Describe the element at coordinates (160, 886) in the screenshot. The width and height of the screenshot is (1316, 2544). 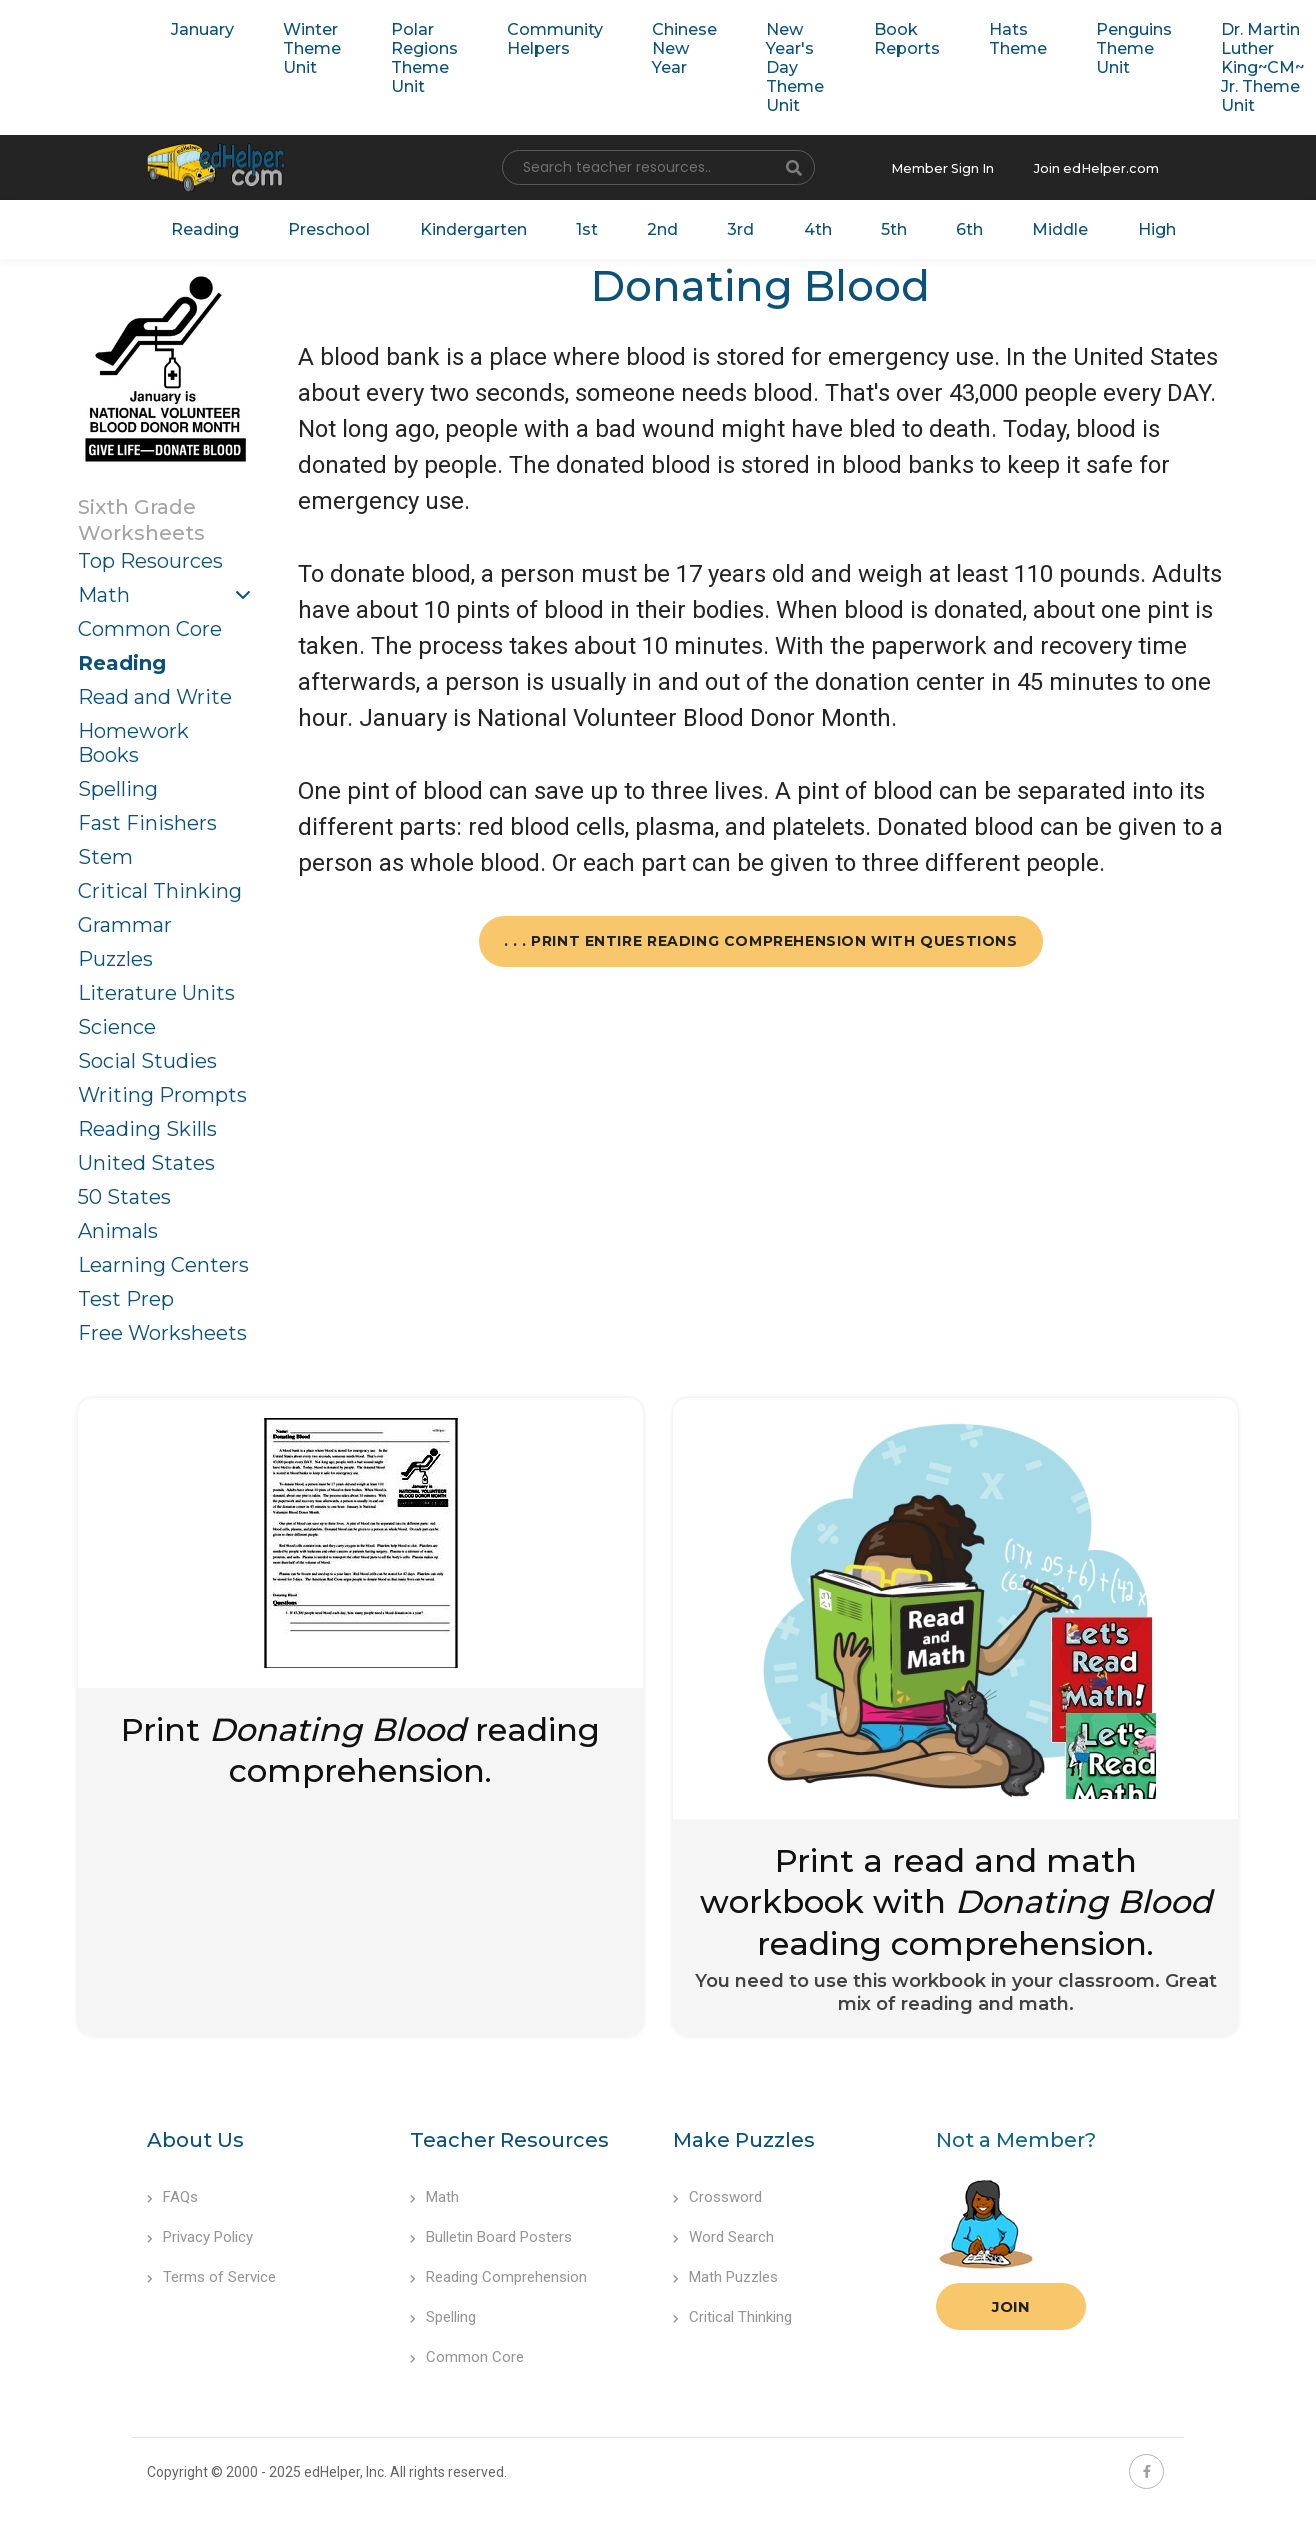
I see `Critical Thinking` at that location.